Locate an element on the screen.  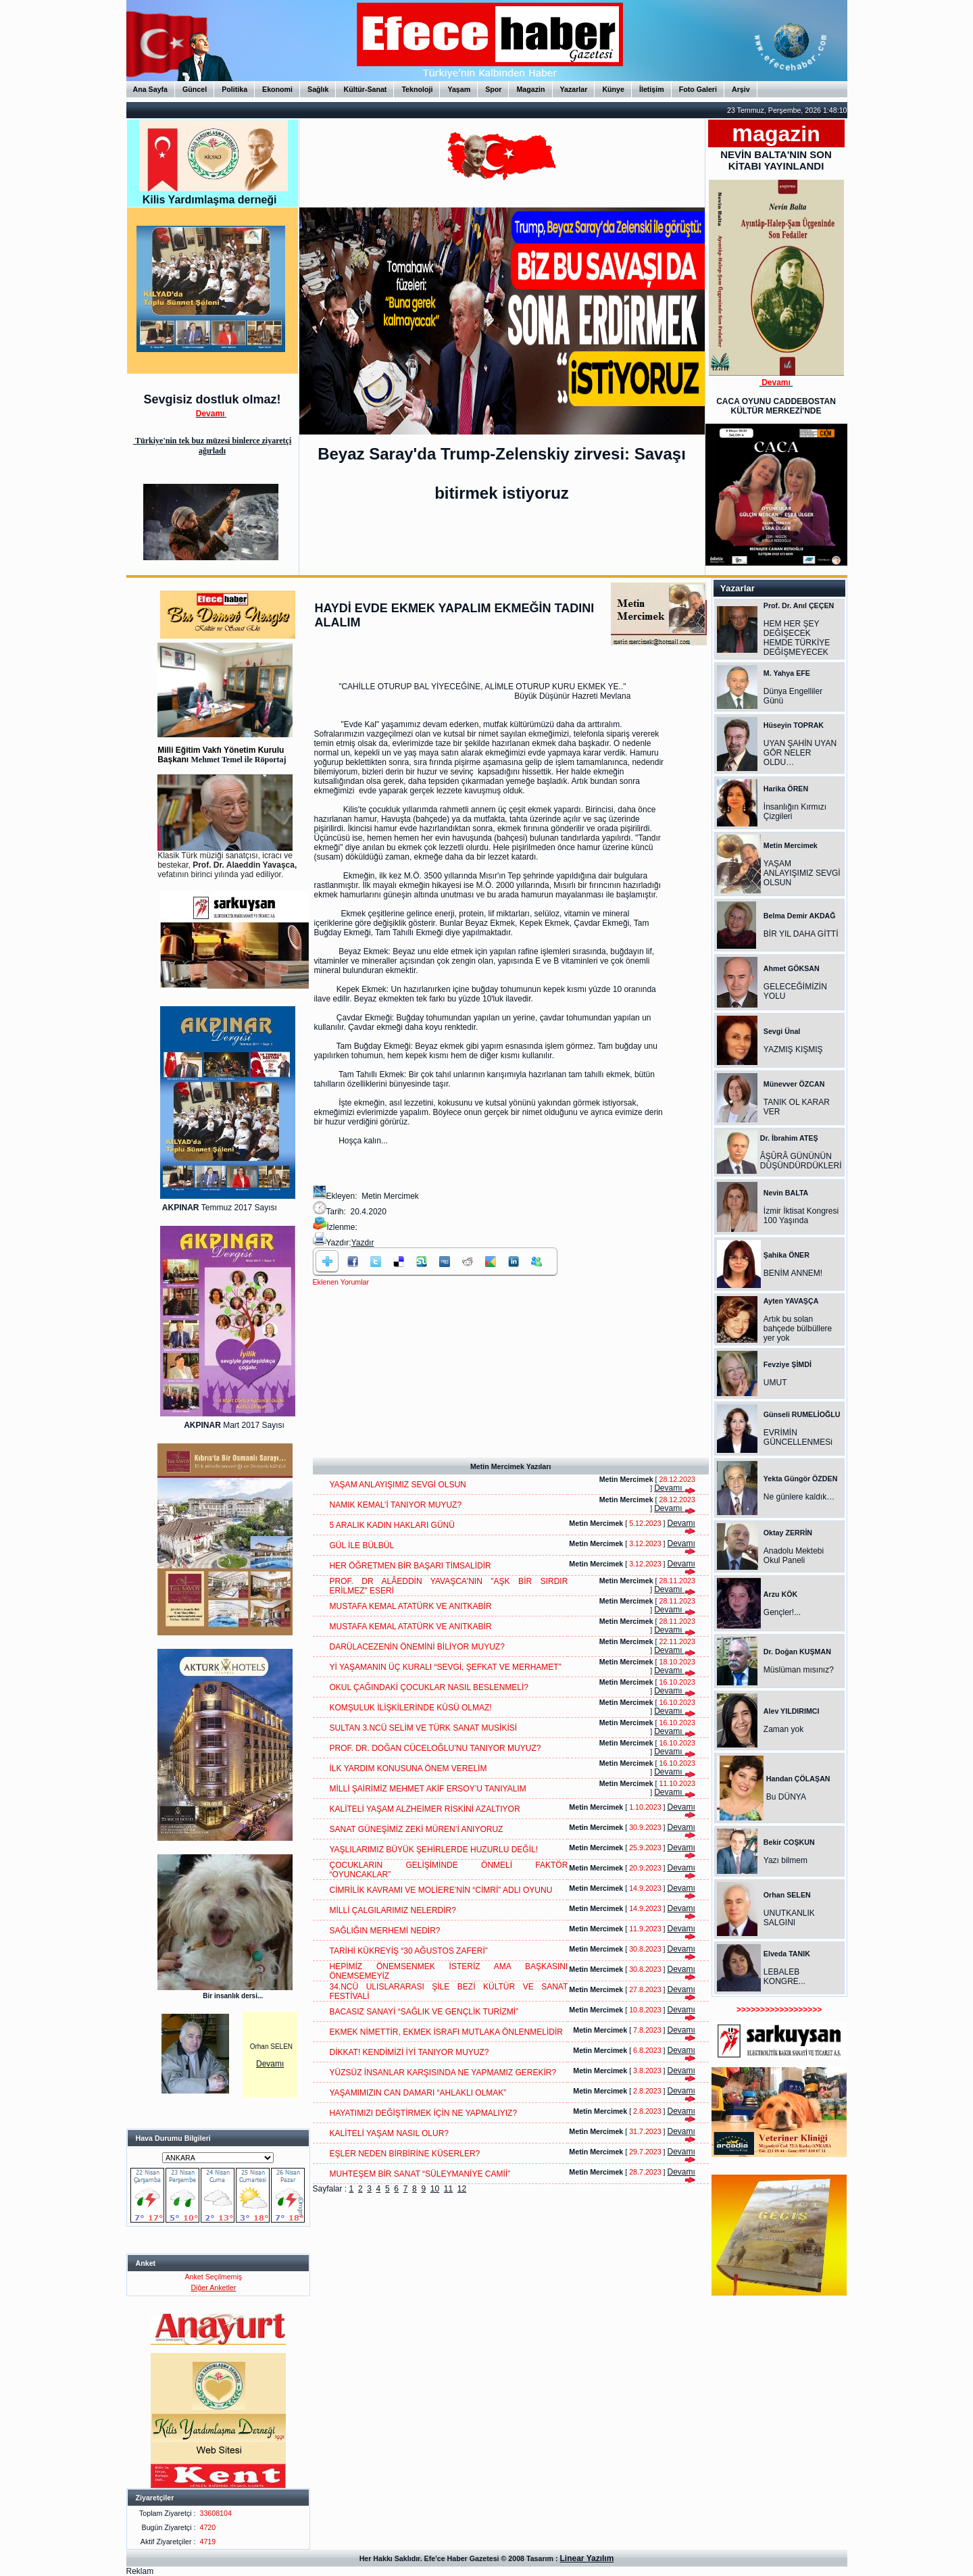
Yazı bilmem is located at coordinates (785, 1860).